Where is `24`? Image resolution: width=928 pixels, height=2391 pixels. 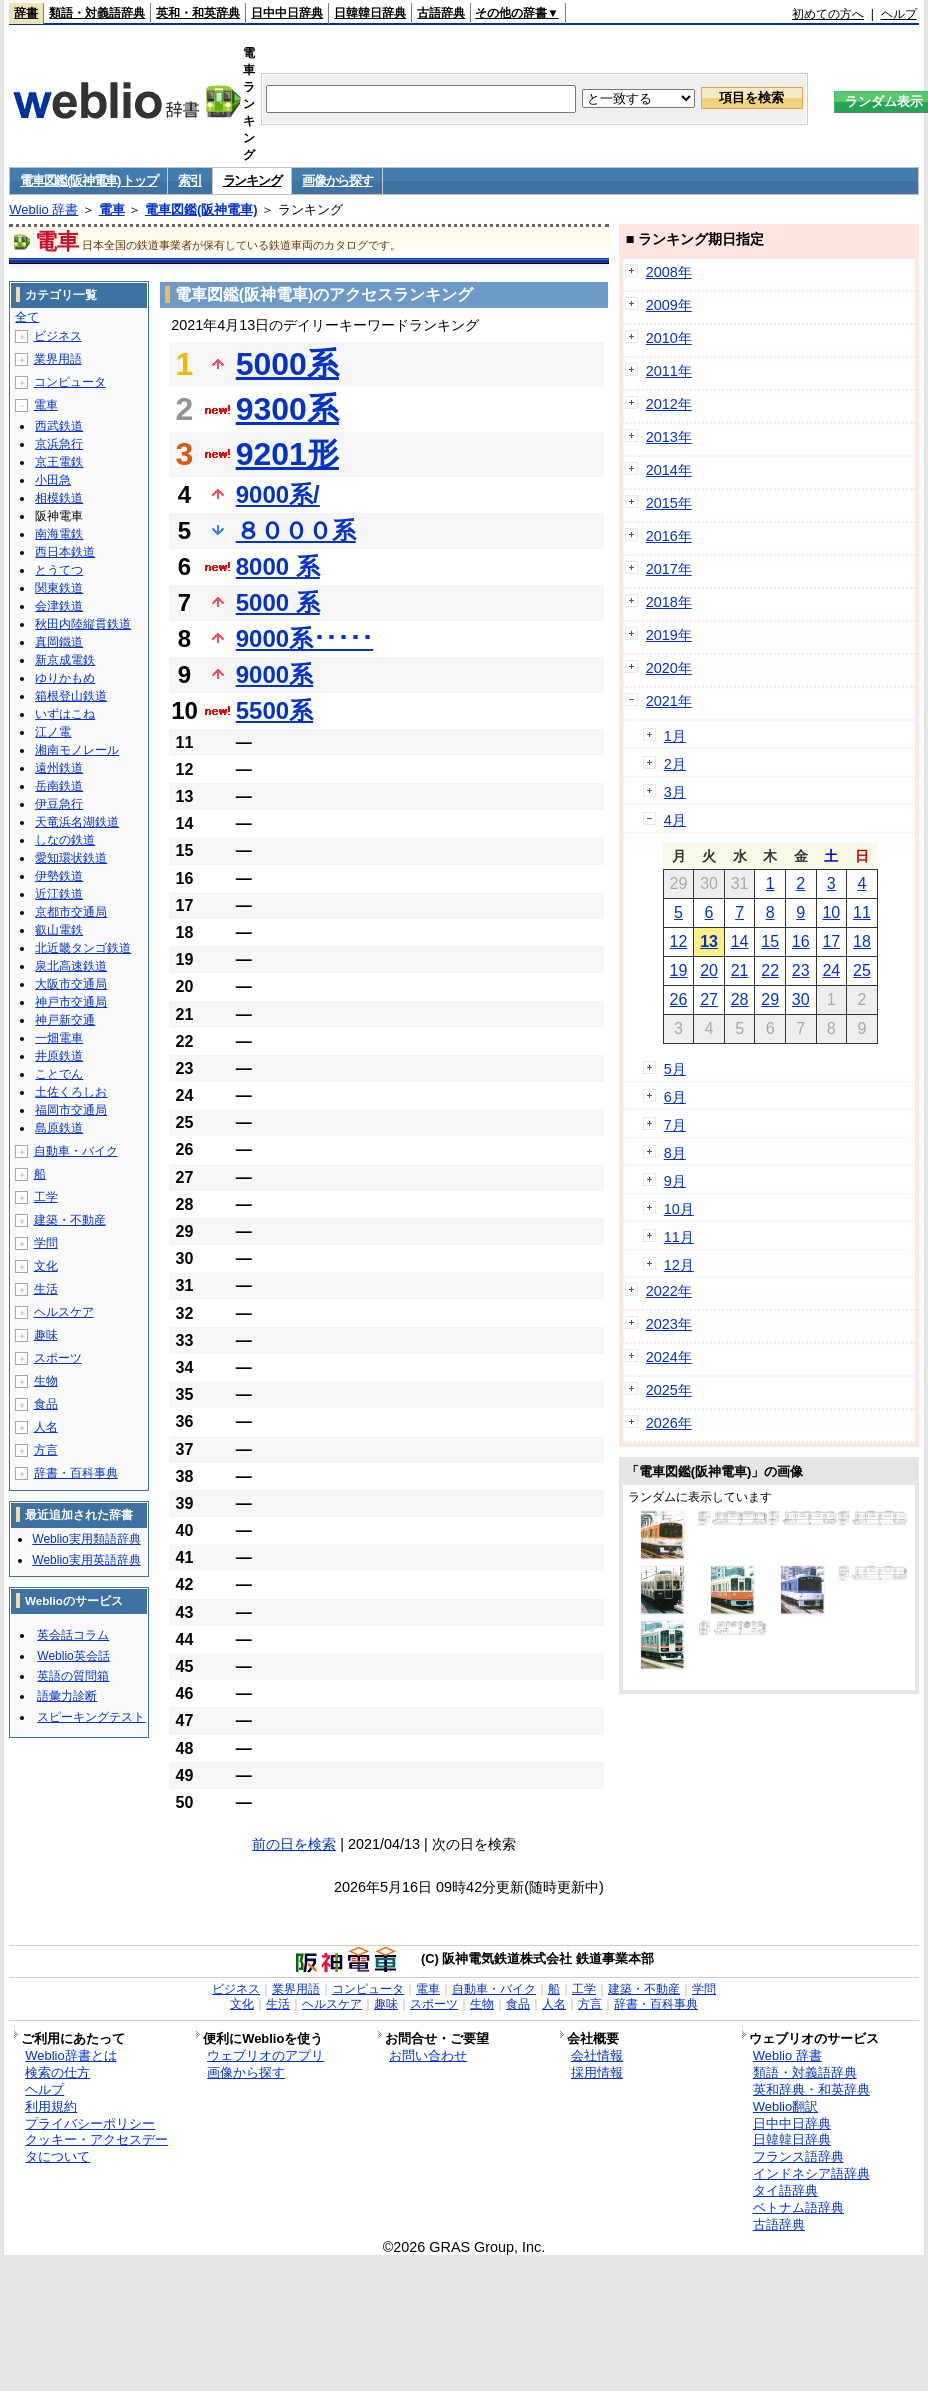 24 is located at coordinates (831, 970).